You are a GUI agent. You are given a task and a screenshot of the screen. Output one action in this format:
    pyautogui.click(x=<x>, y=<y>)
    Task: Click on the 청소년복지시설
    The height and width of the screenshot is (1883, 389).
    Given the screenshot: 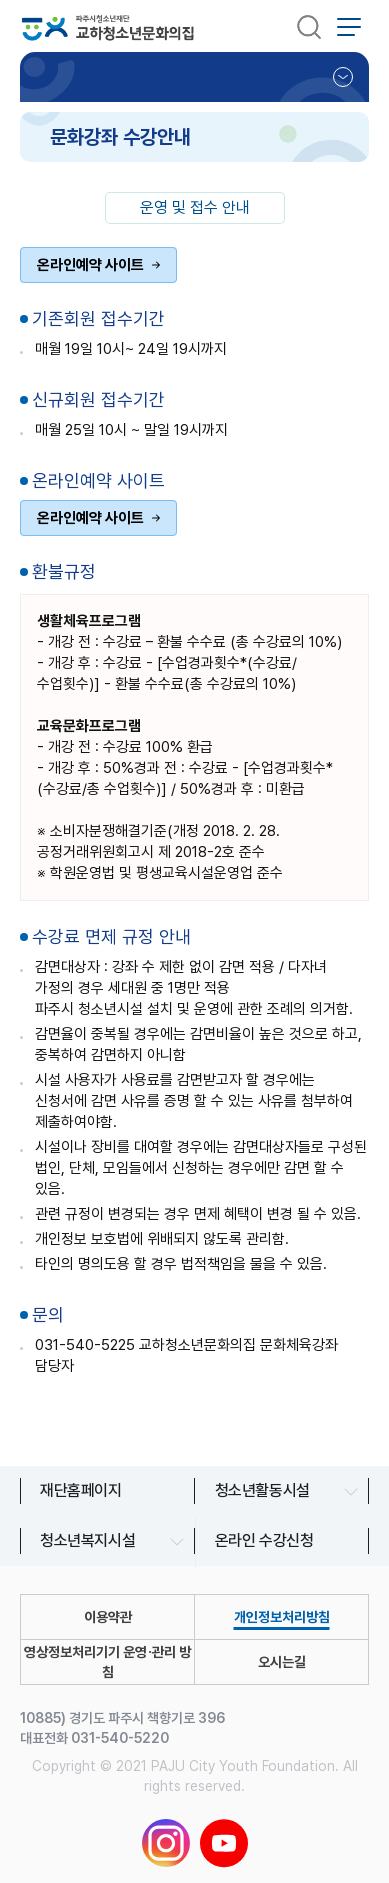 What is the action you would take?
    pyautogui.click(x=87, y=1540)
    